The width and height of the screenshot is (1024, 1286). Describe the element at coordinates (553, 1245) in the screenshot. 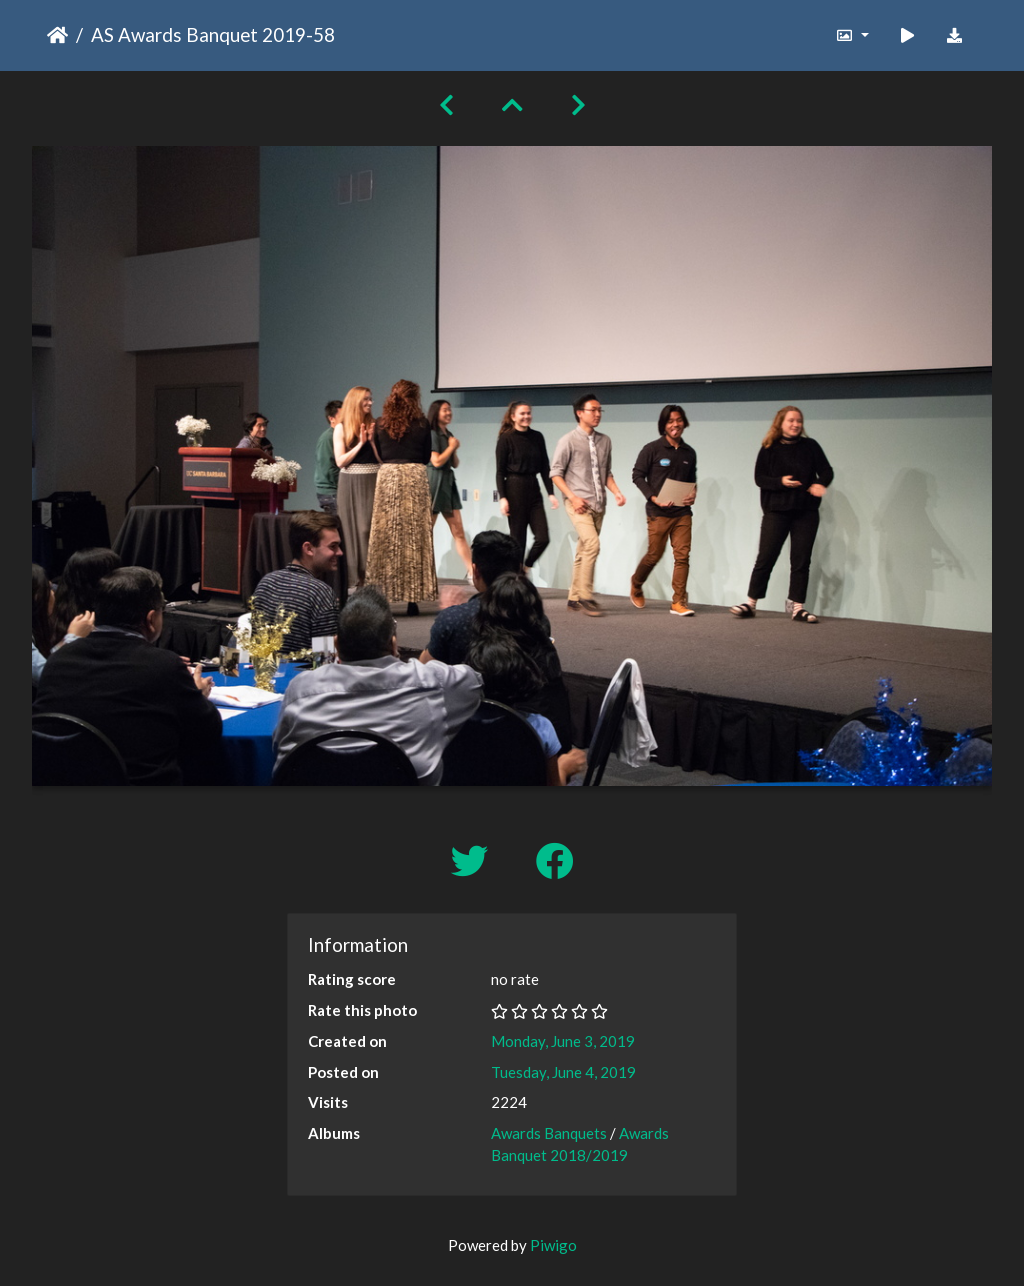

I see `Piwigo` at that location.